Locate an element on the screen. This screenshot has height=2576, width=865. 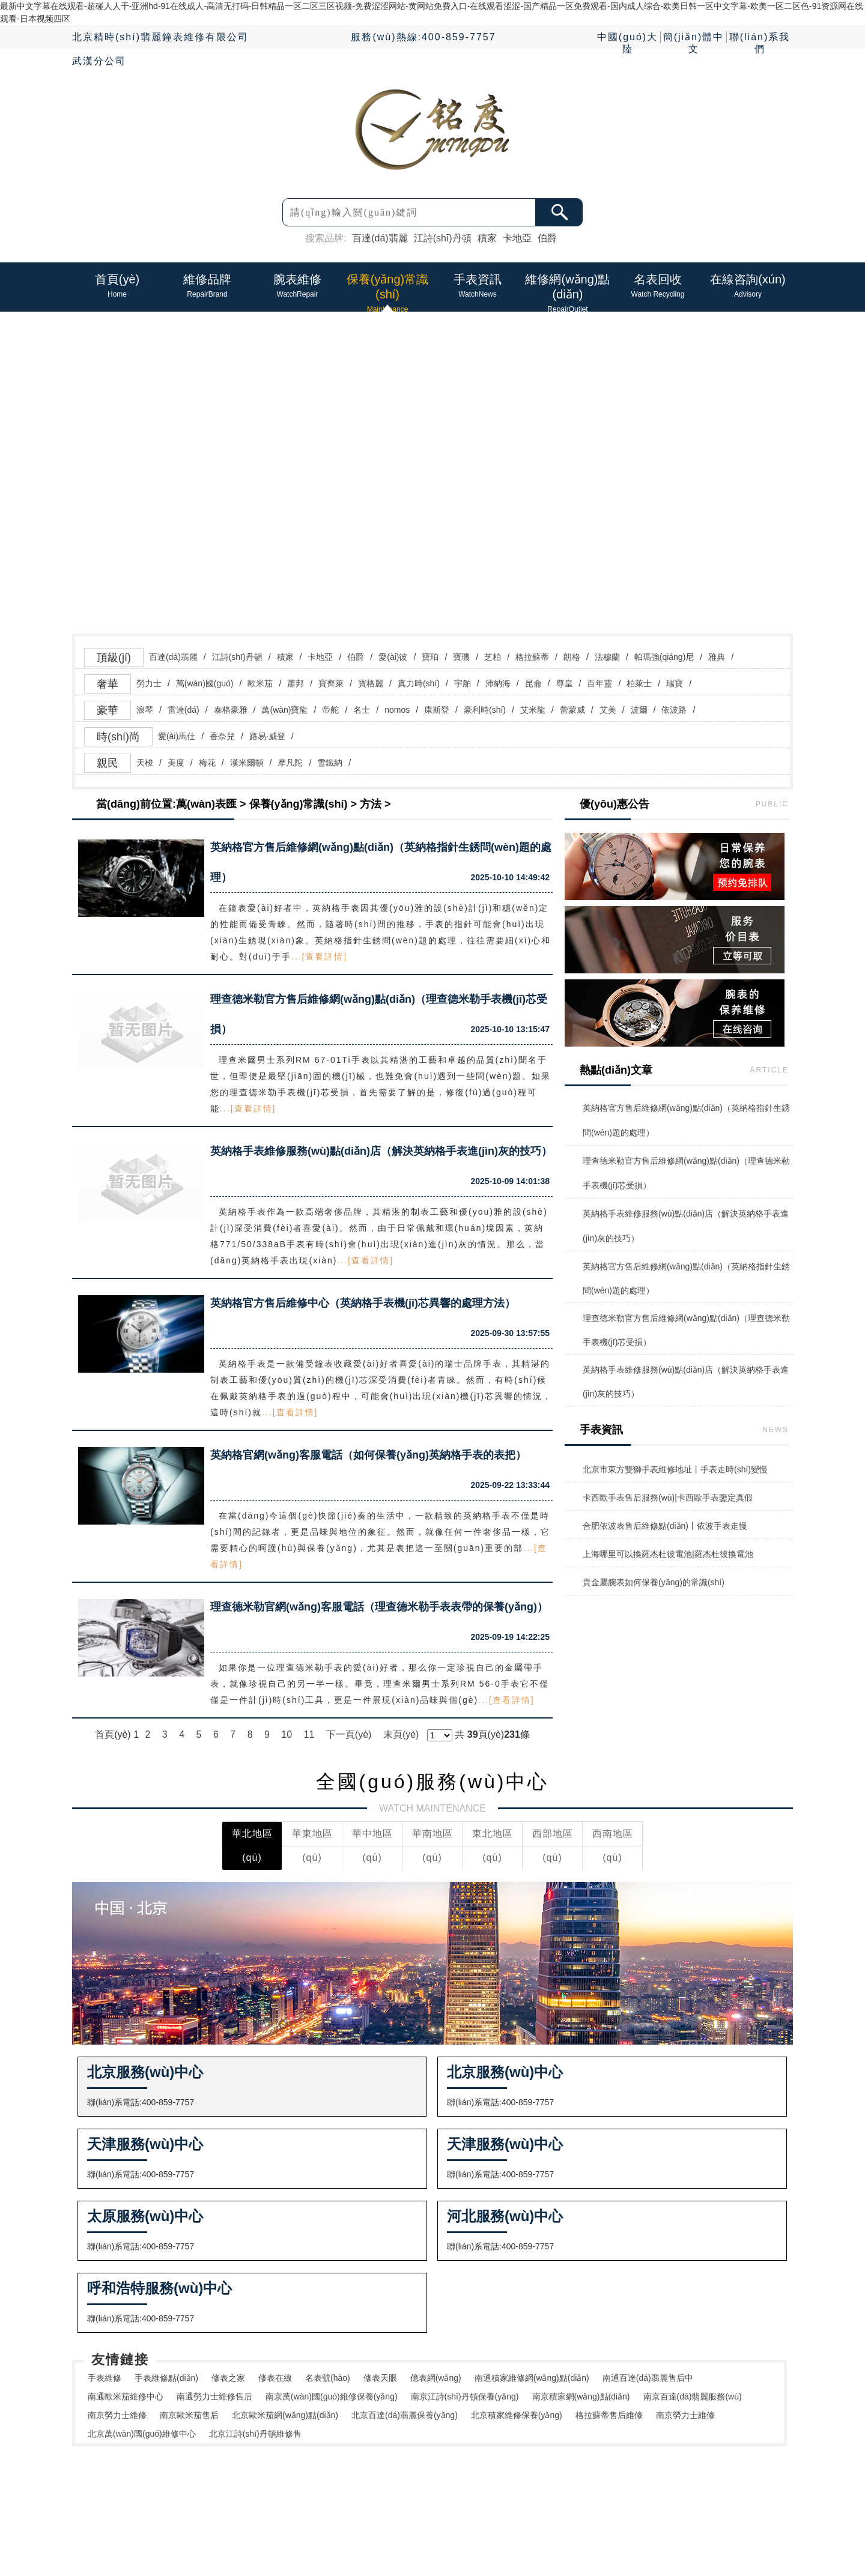
沛納海 is located at coordinates (498, 683).